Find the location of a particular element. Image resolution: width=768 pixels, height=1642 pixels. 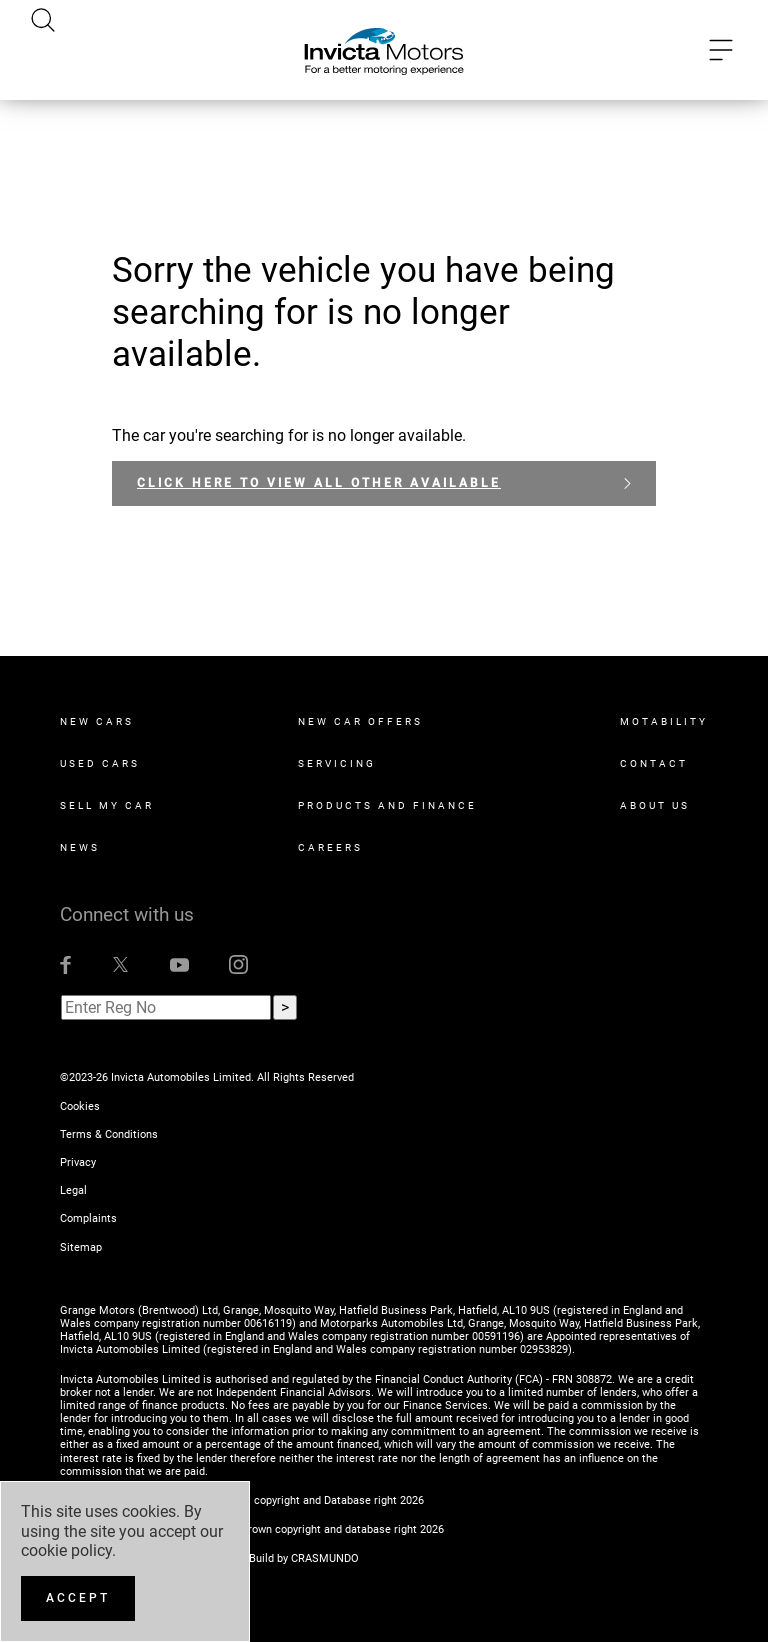

New Cars is located at coordinates (97, 721).